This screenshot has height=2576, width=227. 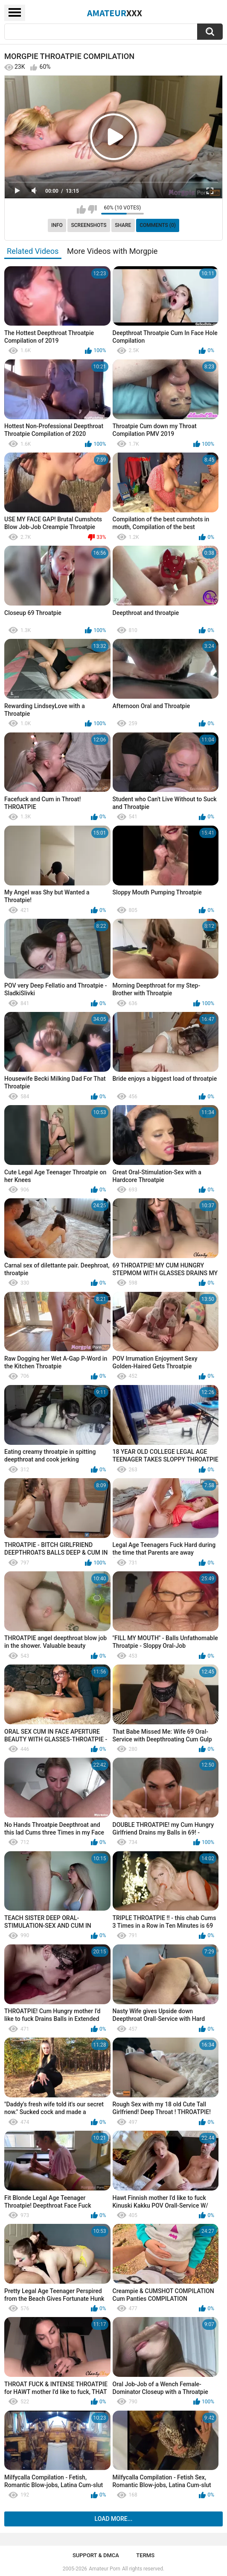 I want to click on Screenshots, so click(x=89, y=225).